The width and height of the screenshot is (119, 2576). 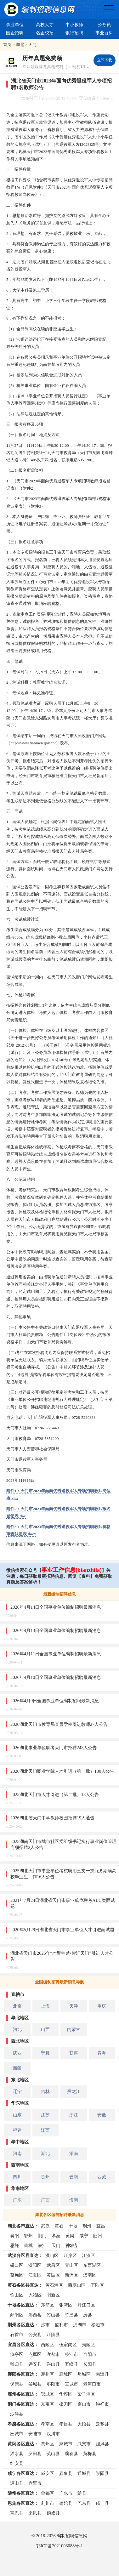 What do you see at coordinates (88, 2344) in the screenshot?
I see `夷陵区` at bounding box center [88, 2344].